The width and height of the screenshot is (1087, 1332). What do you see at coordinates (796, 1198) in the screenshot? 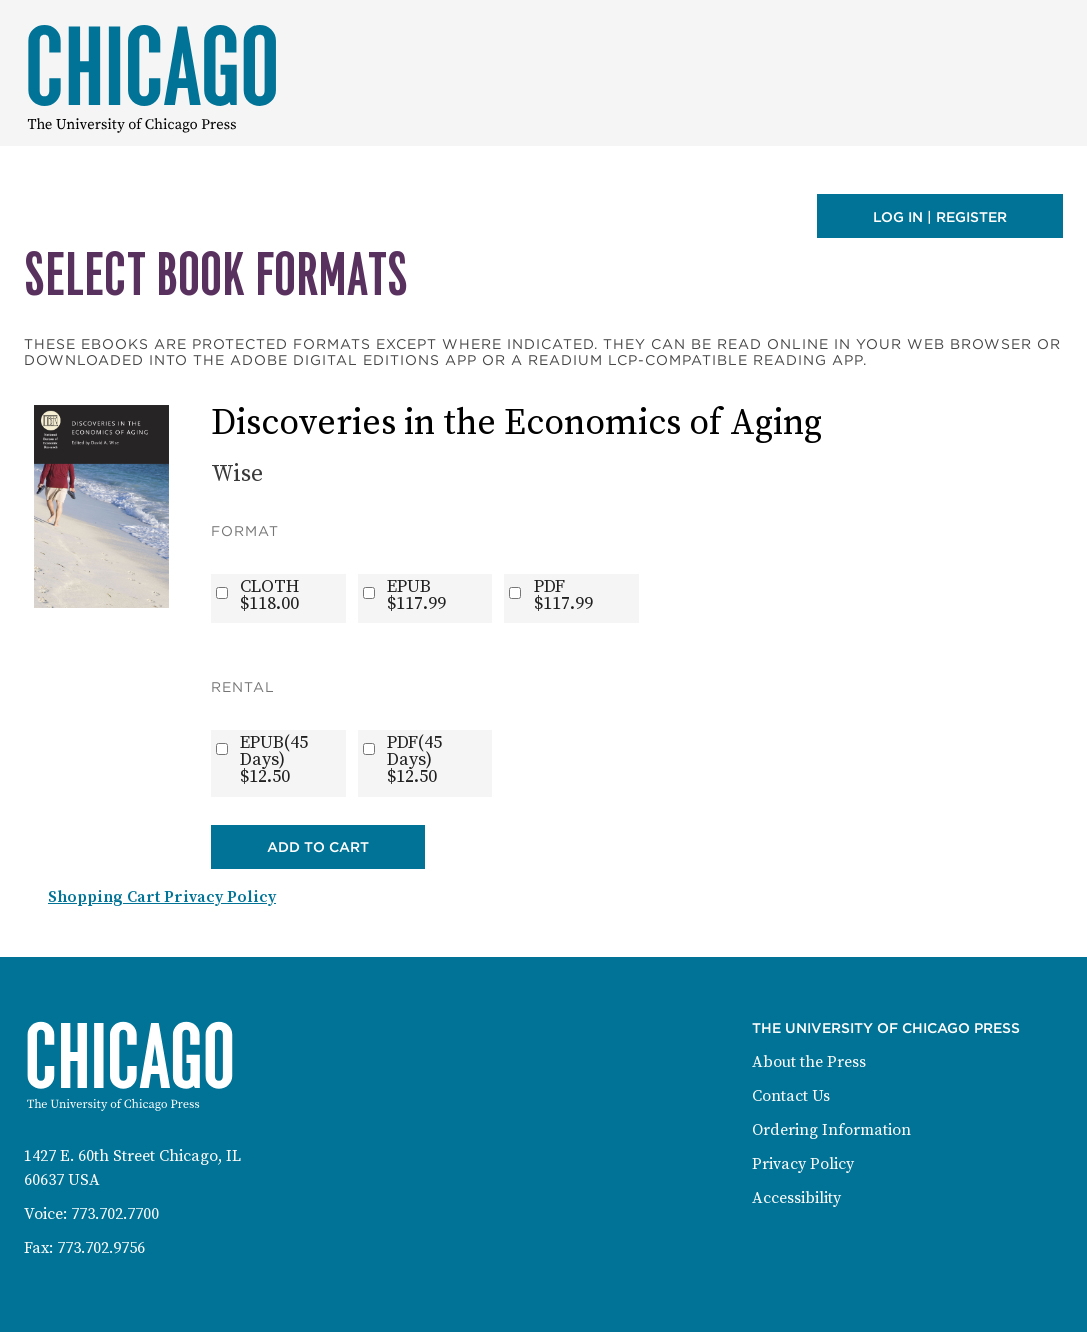
I see `Accessibility` at bounding box center [796, 1198].